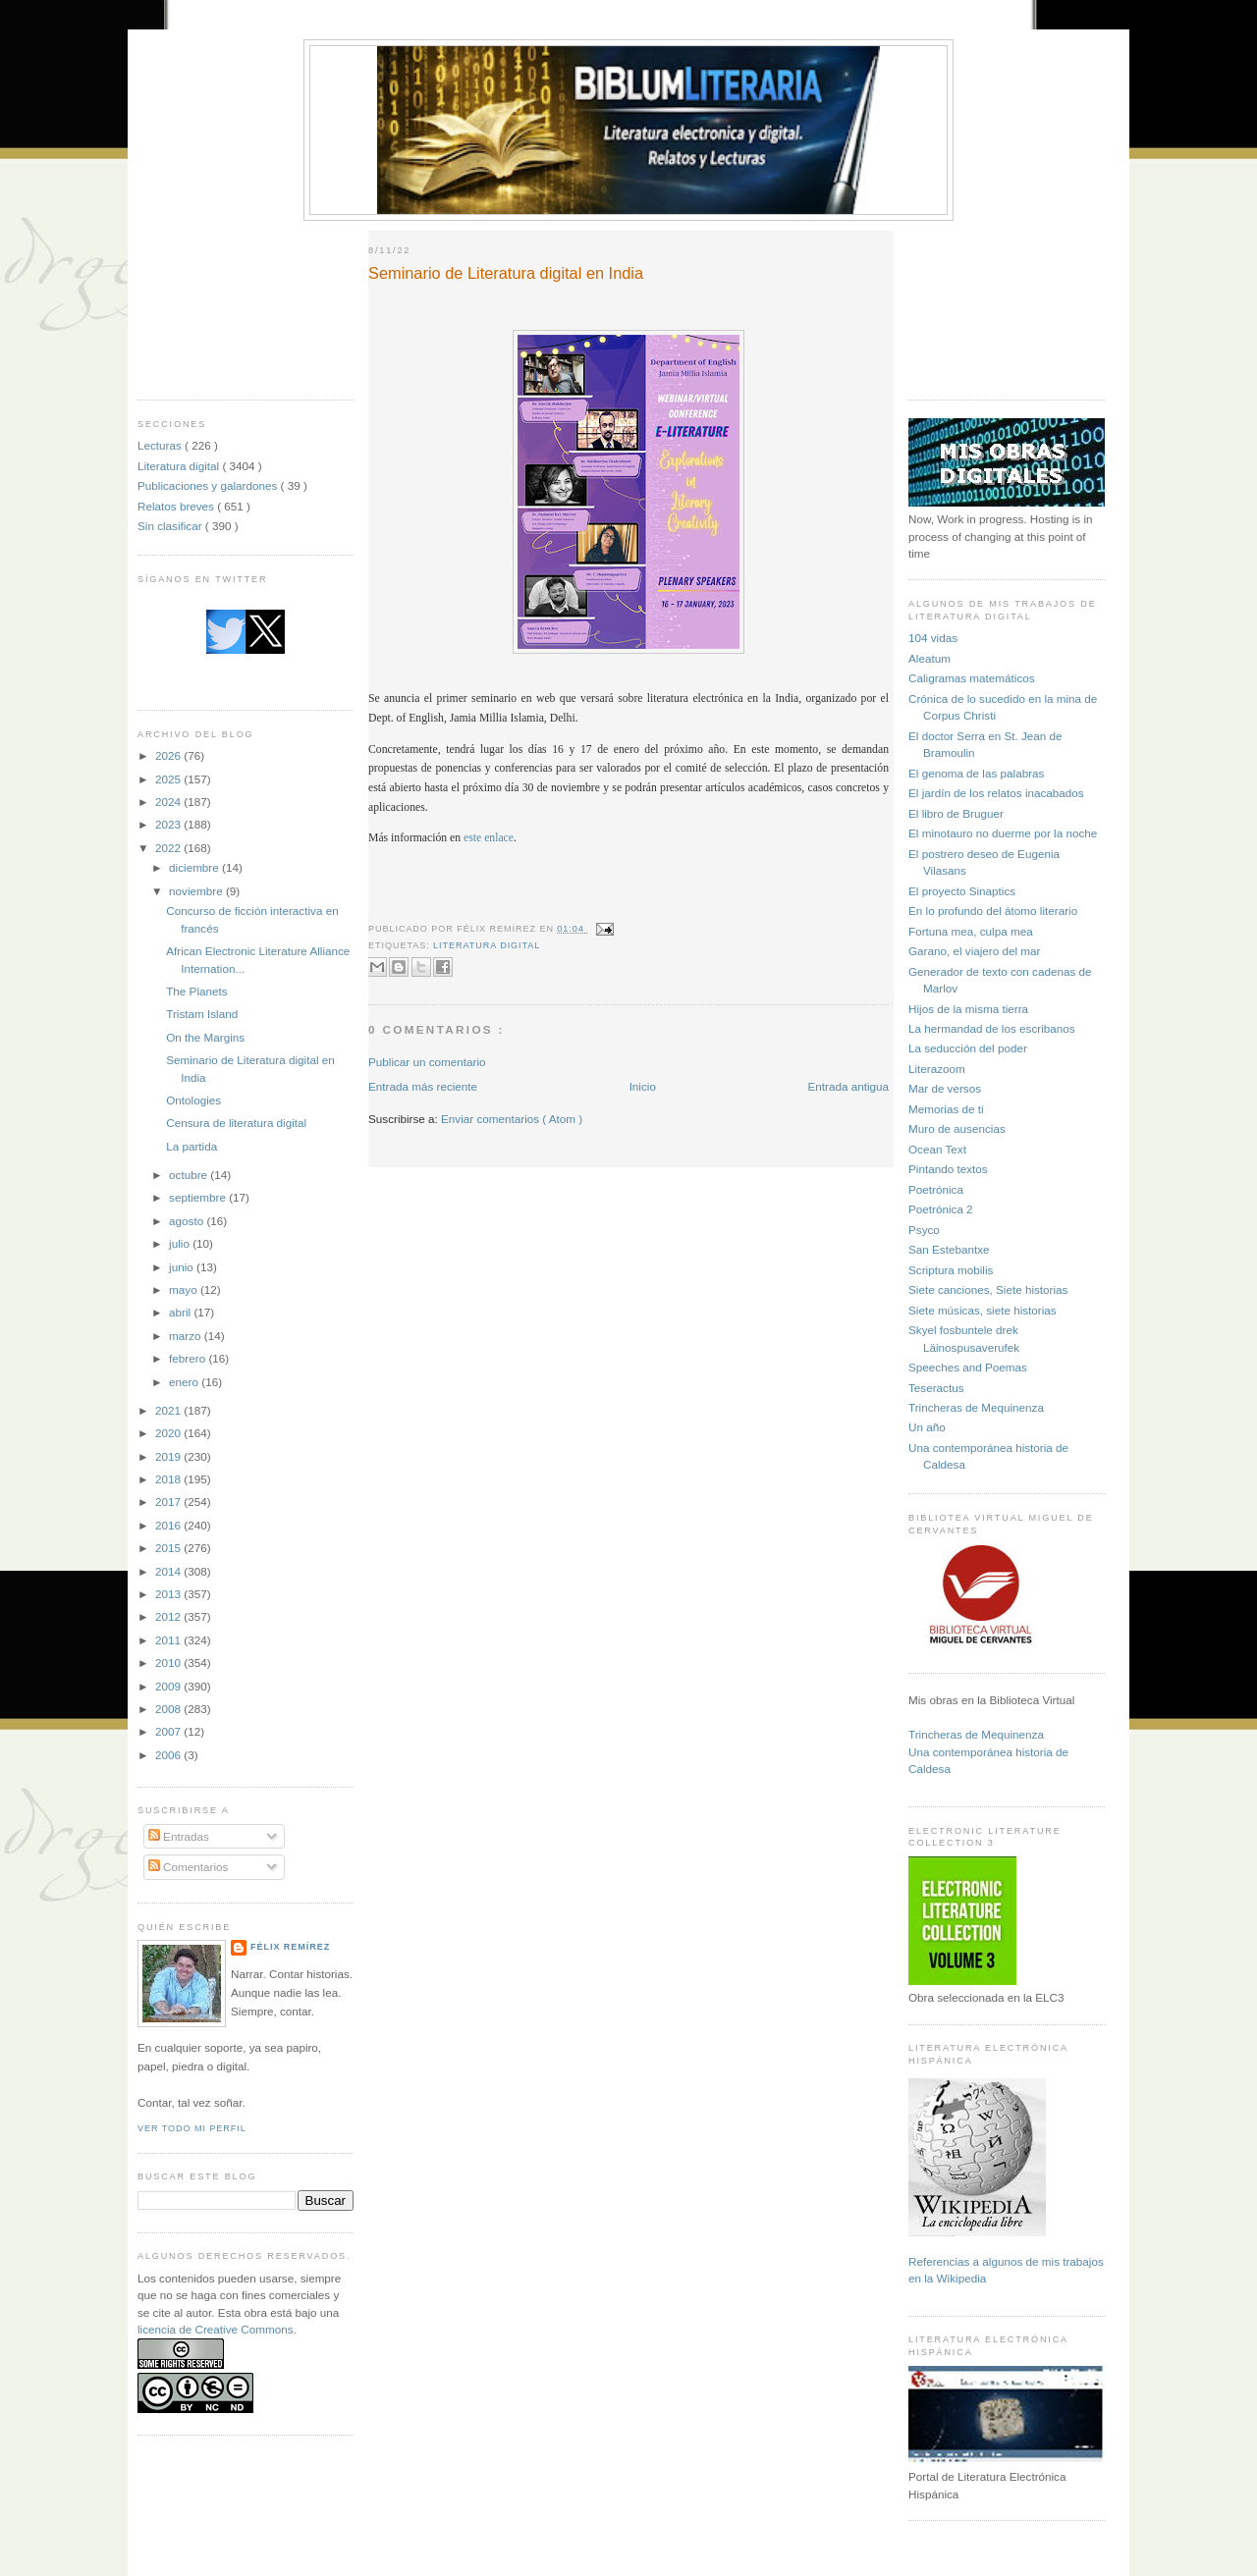 The width and height of the screenshot is (1257, 2576). Describe the element at coordinates (967, 1048) in the screenshot. I see `La seducción del poder` at that location.